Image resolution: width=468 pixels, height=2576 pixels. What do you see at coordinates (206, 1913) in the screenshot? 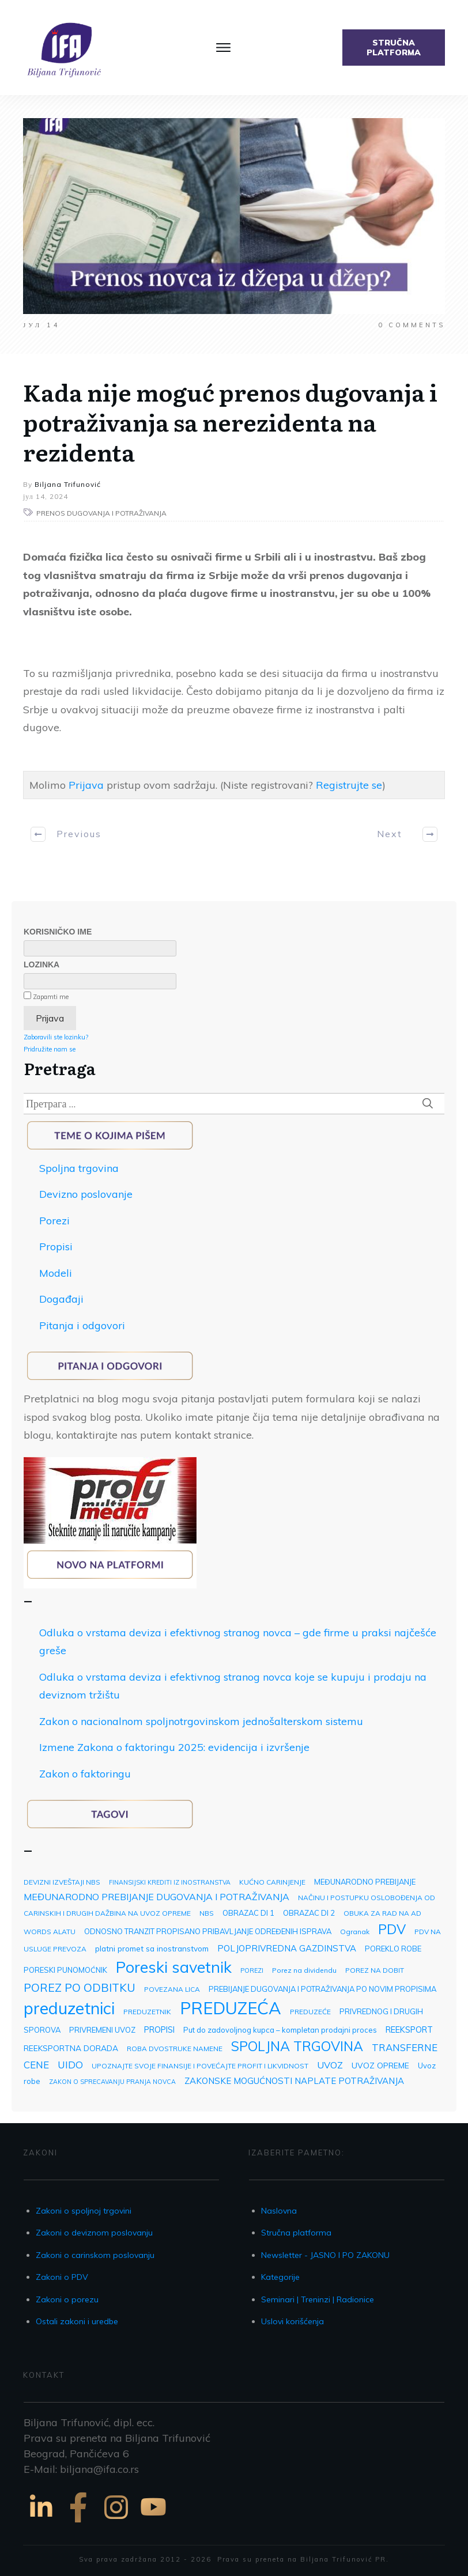
I see `NBS [NBS (3 ставке)]` at bounding box center [206, 1913].